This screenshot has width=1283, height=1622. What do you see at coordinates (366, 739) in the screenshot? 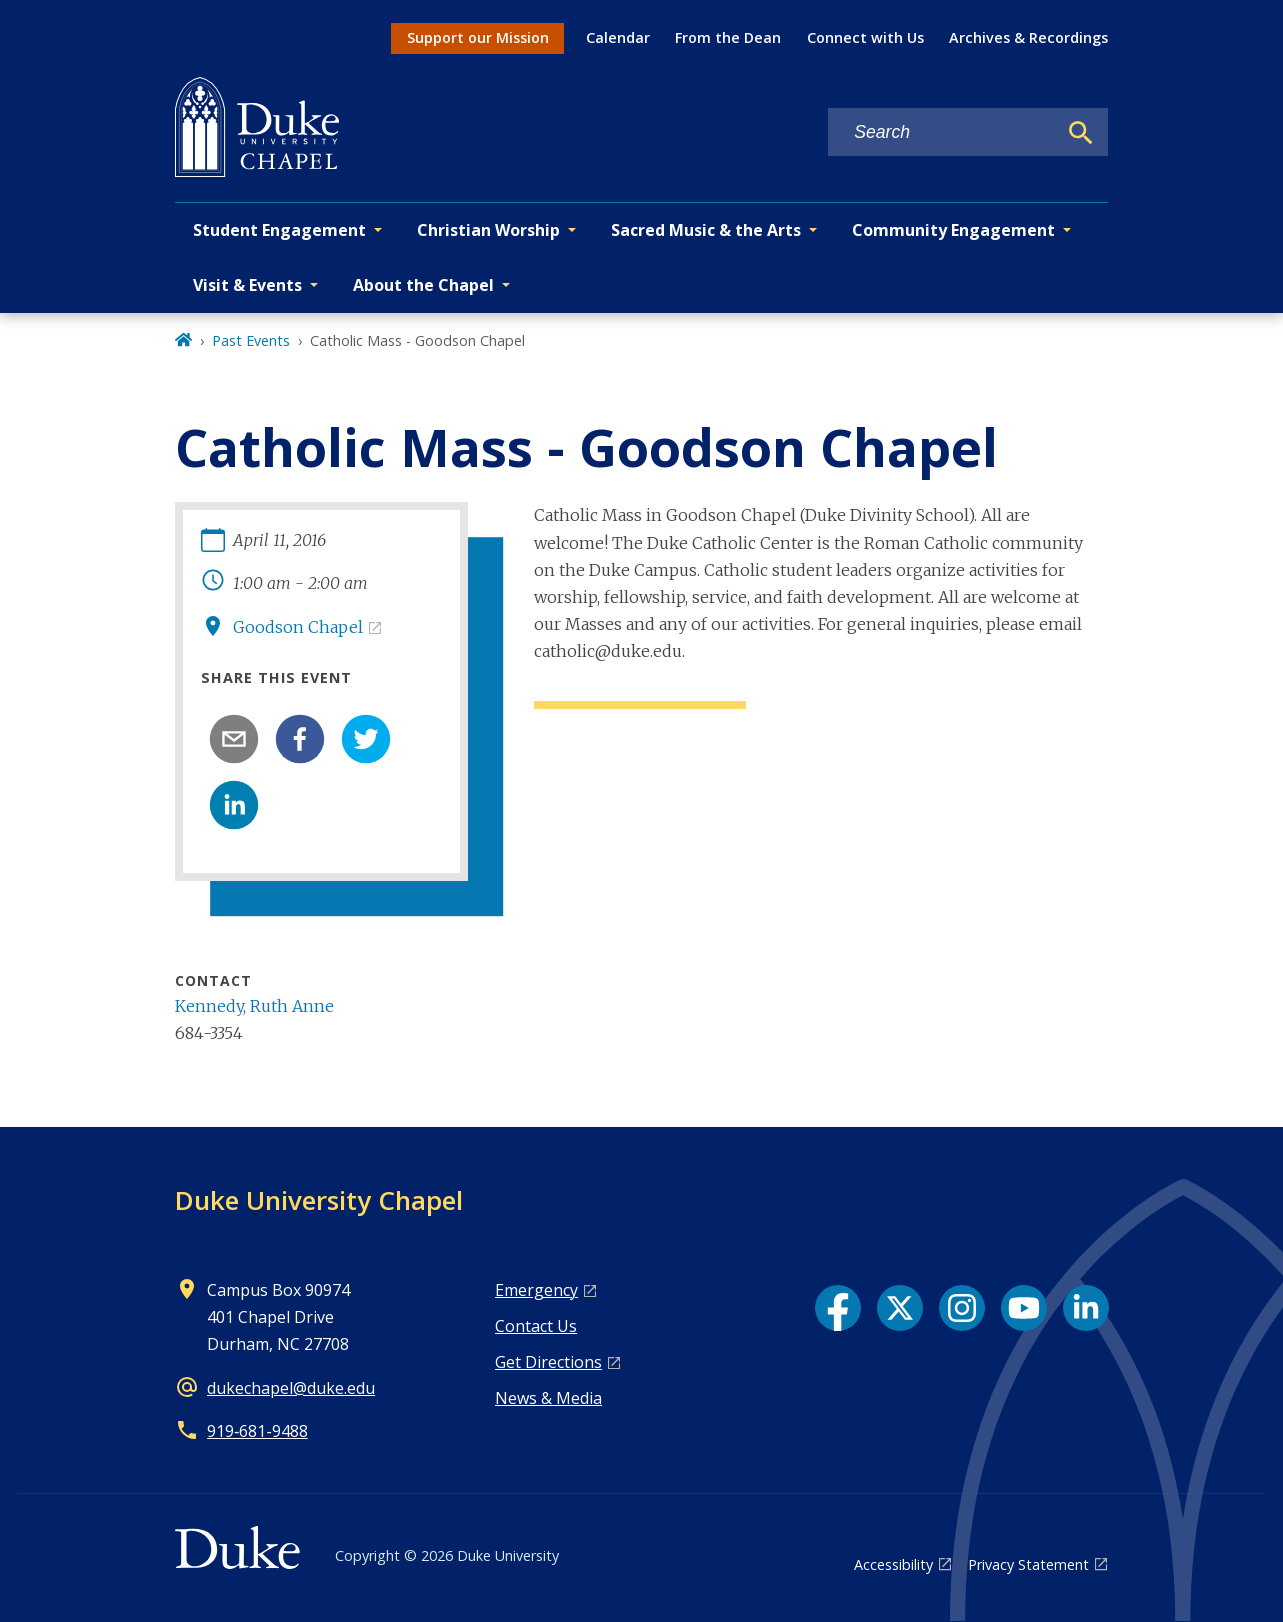
I see `[twitter]` at bounding box center [366, 739].